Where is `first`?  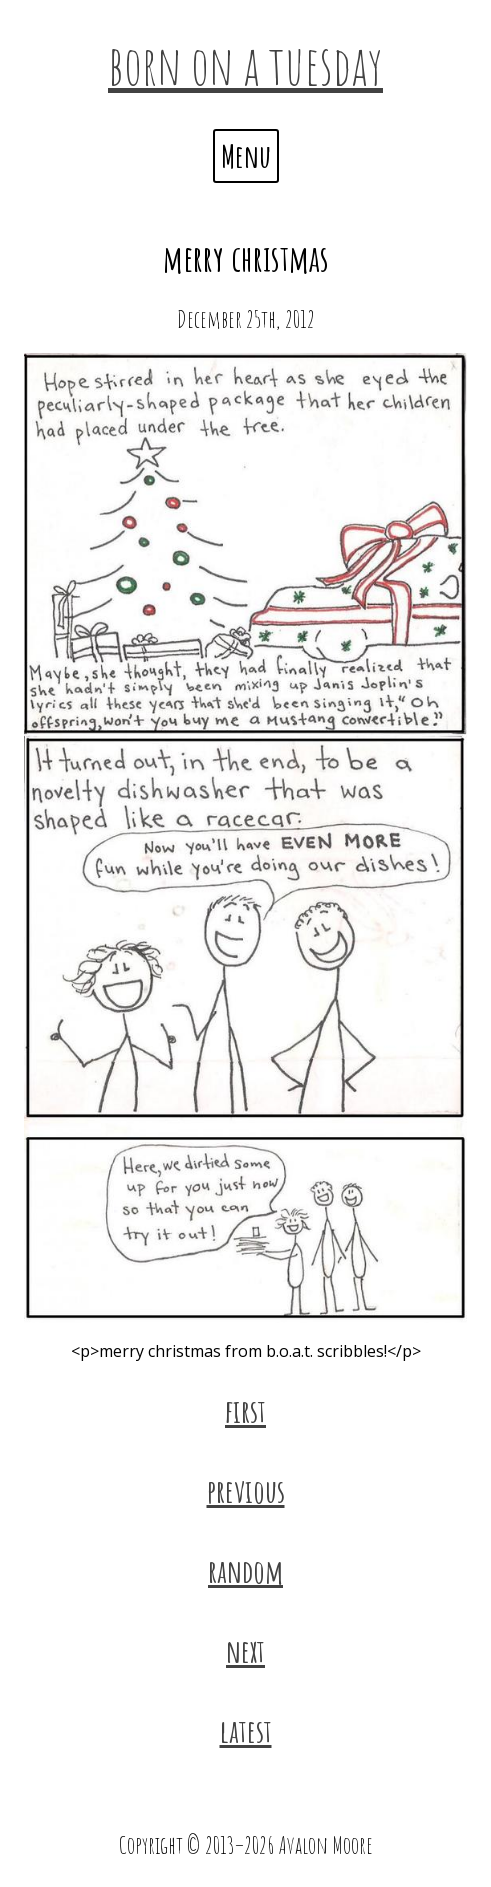 first is located at coordinates (245, 1410).